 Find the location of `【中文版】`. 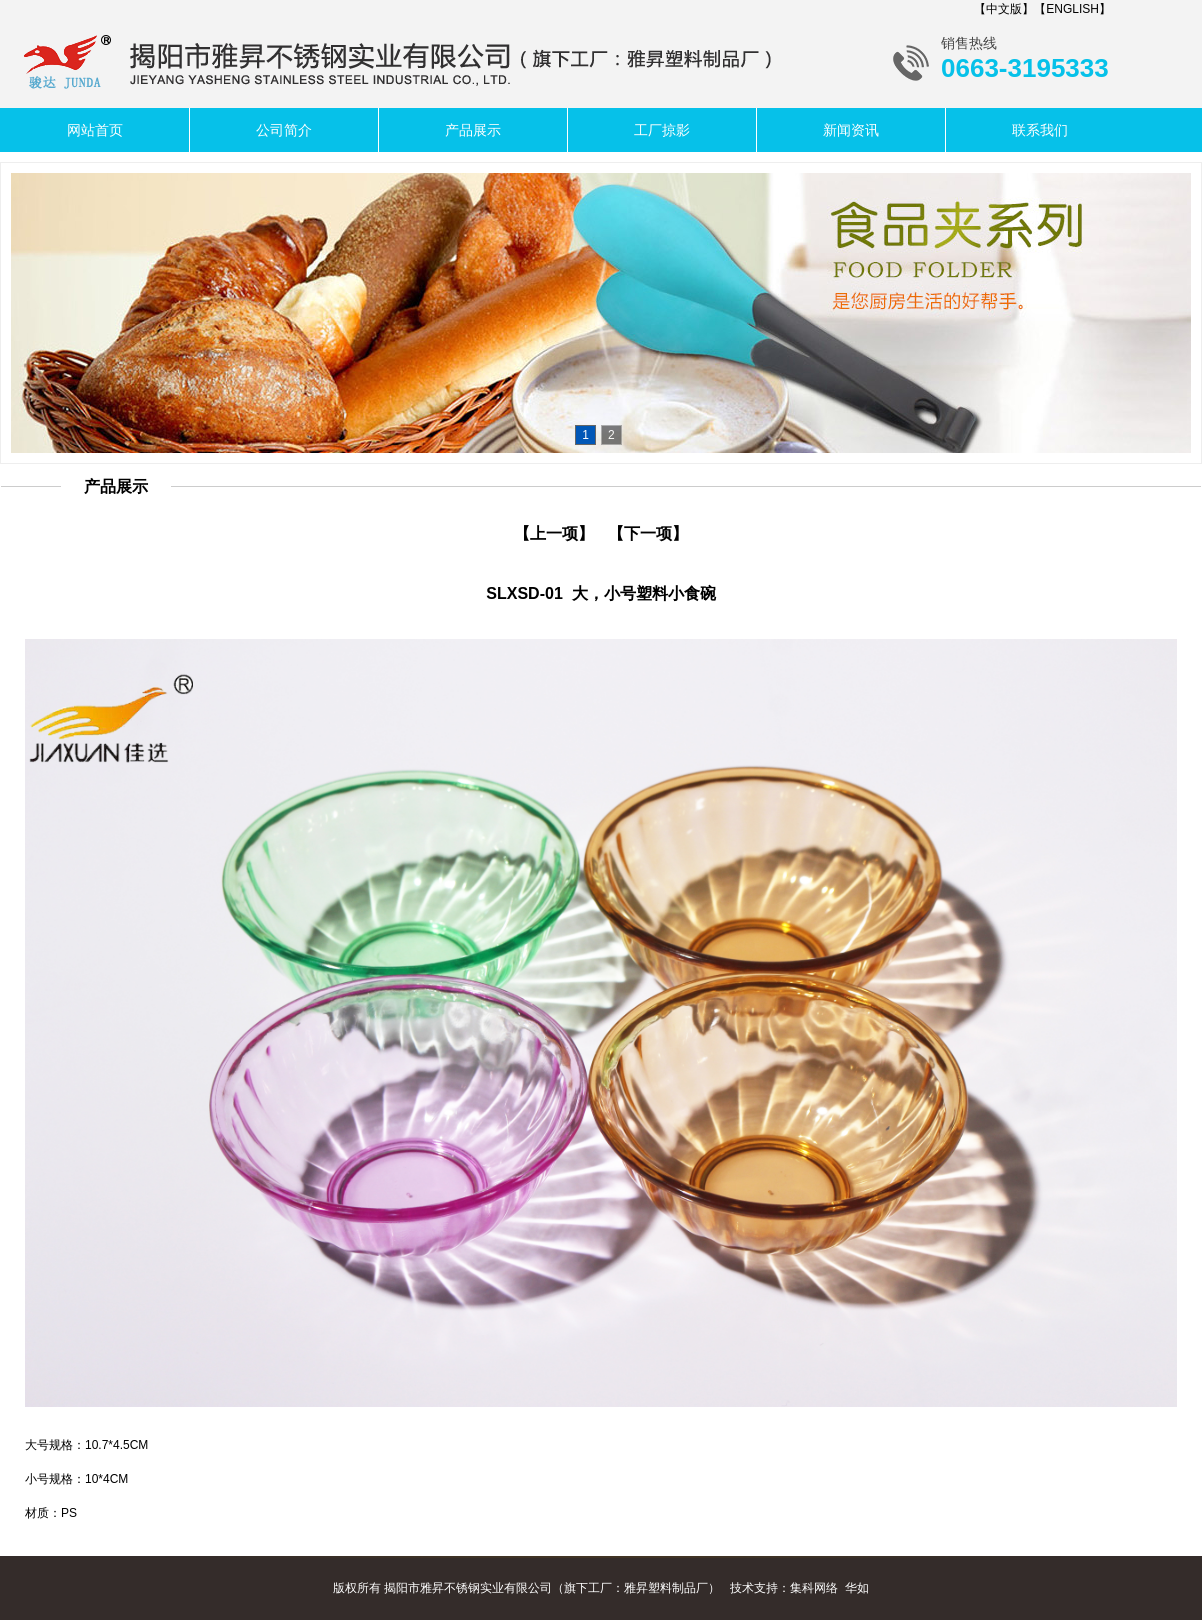

【中文版】 is located at coordinates (1004, 9).